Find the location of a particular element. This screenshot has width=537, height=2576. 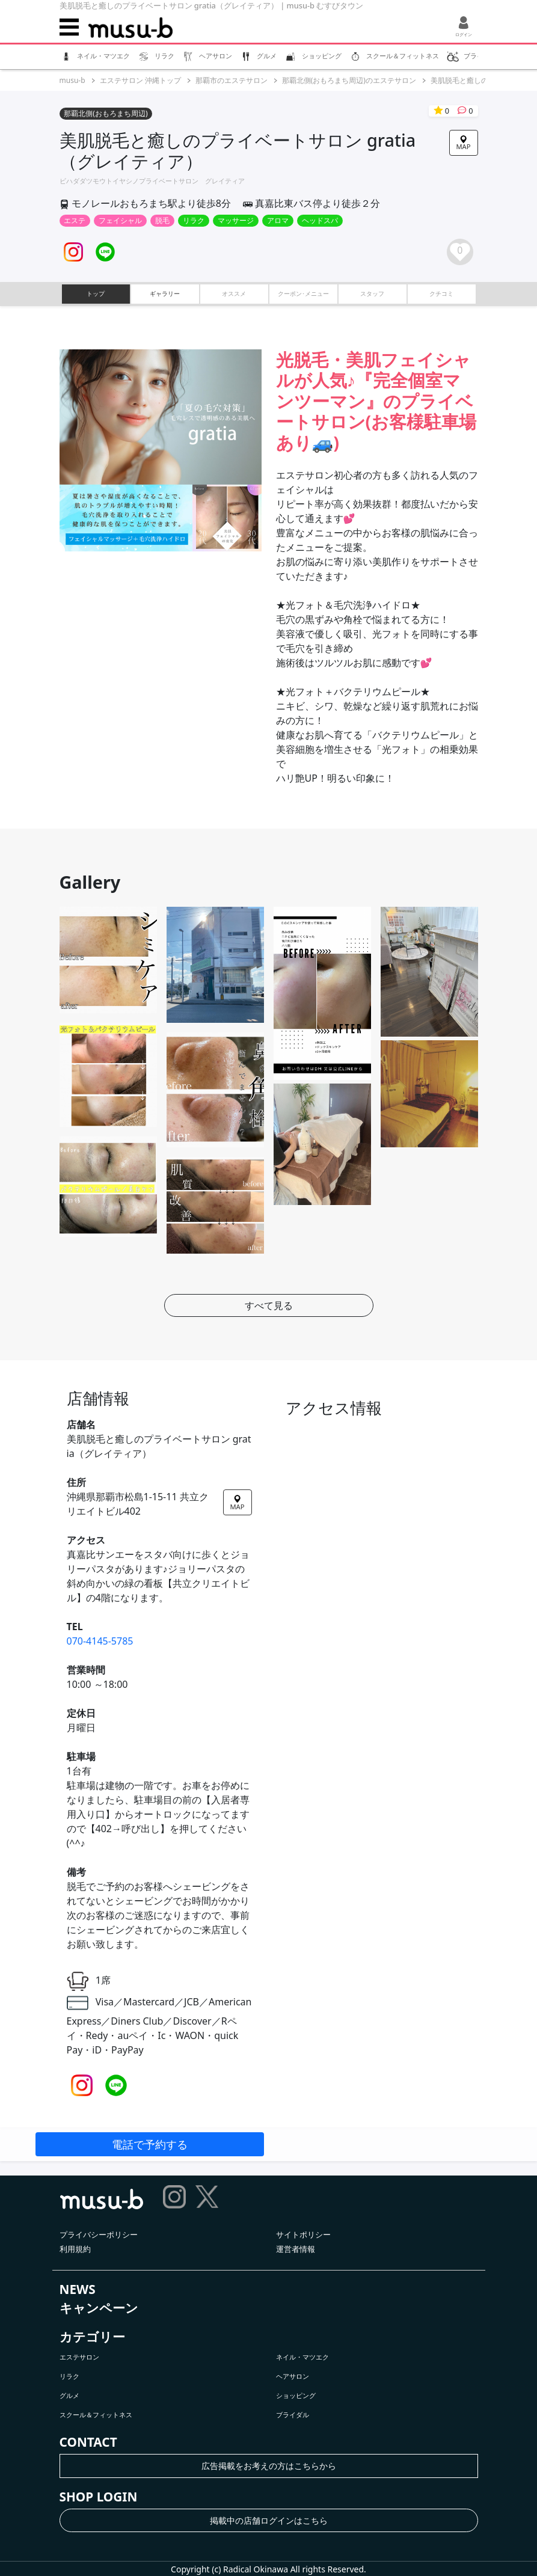

利用規約 is located at coordinates (75, 2248).